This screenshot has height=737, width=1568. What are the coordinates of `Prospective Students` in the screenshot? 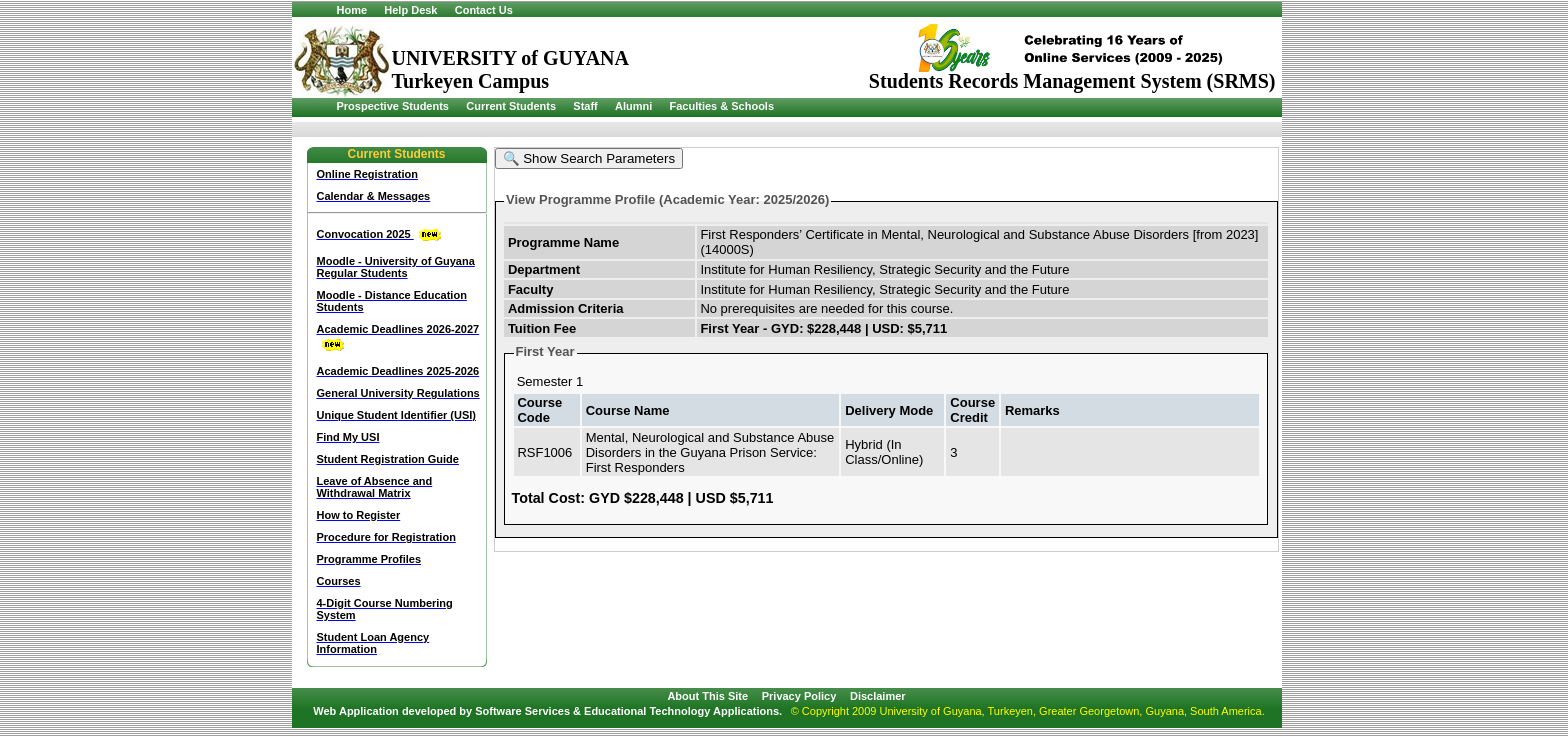 It's located at (393, 106).